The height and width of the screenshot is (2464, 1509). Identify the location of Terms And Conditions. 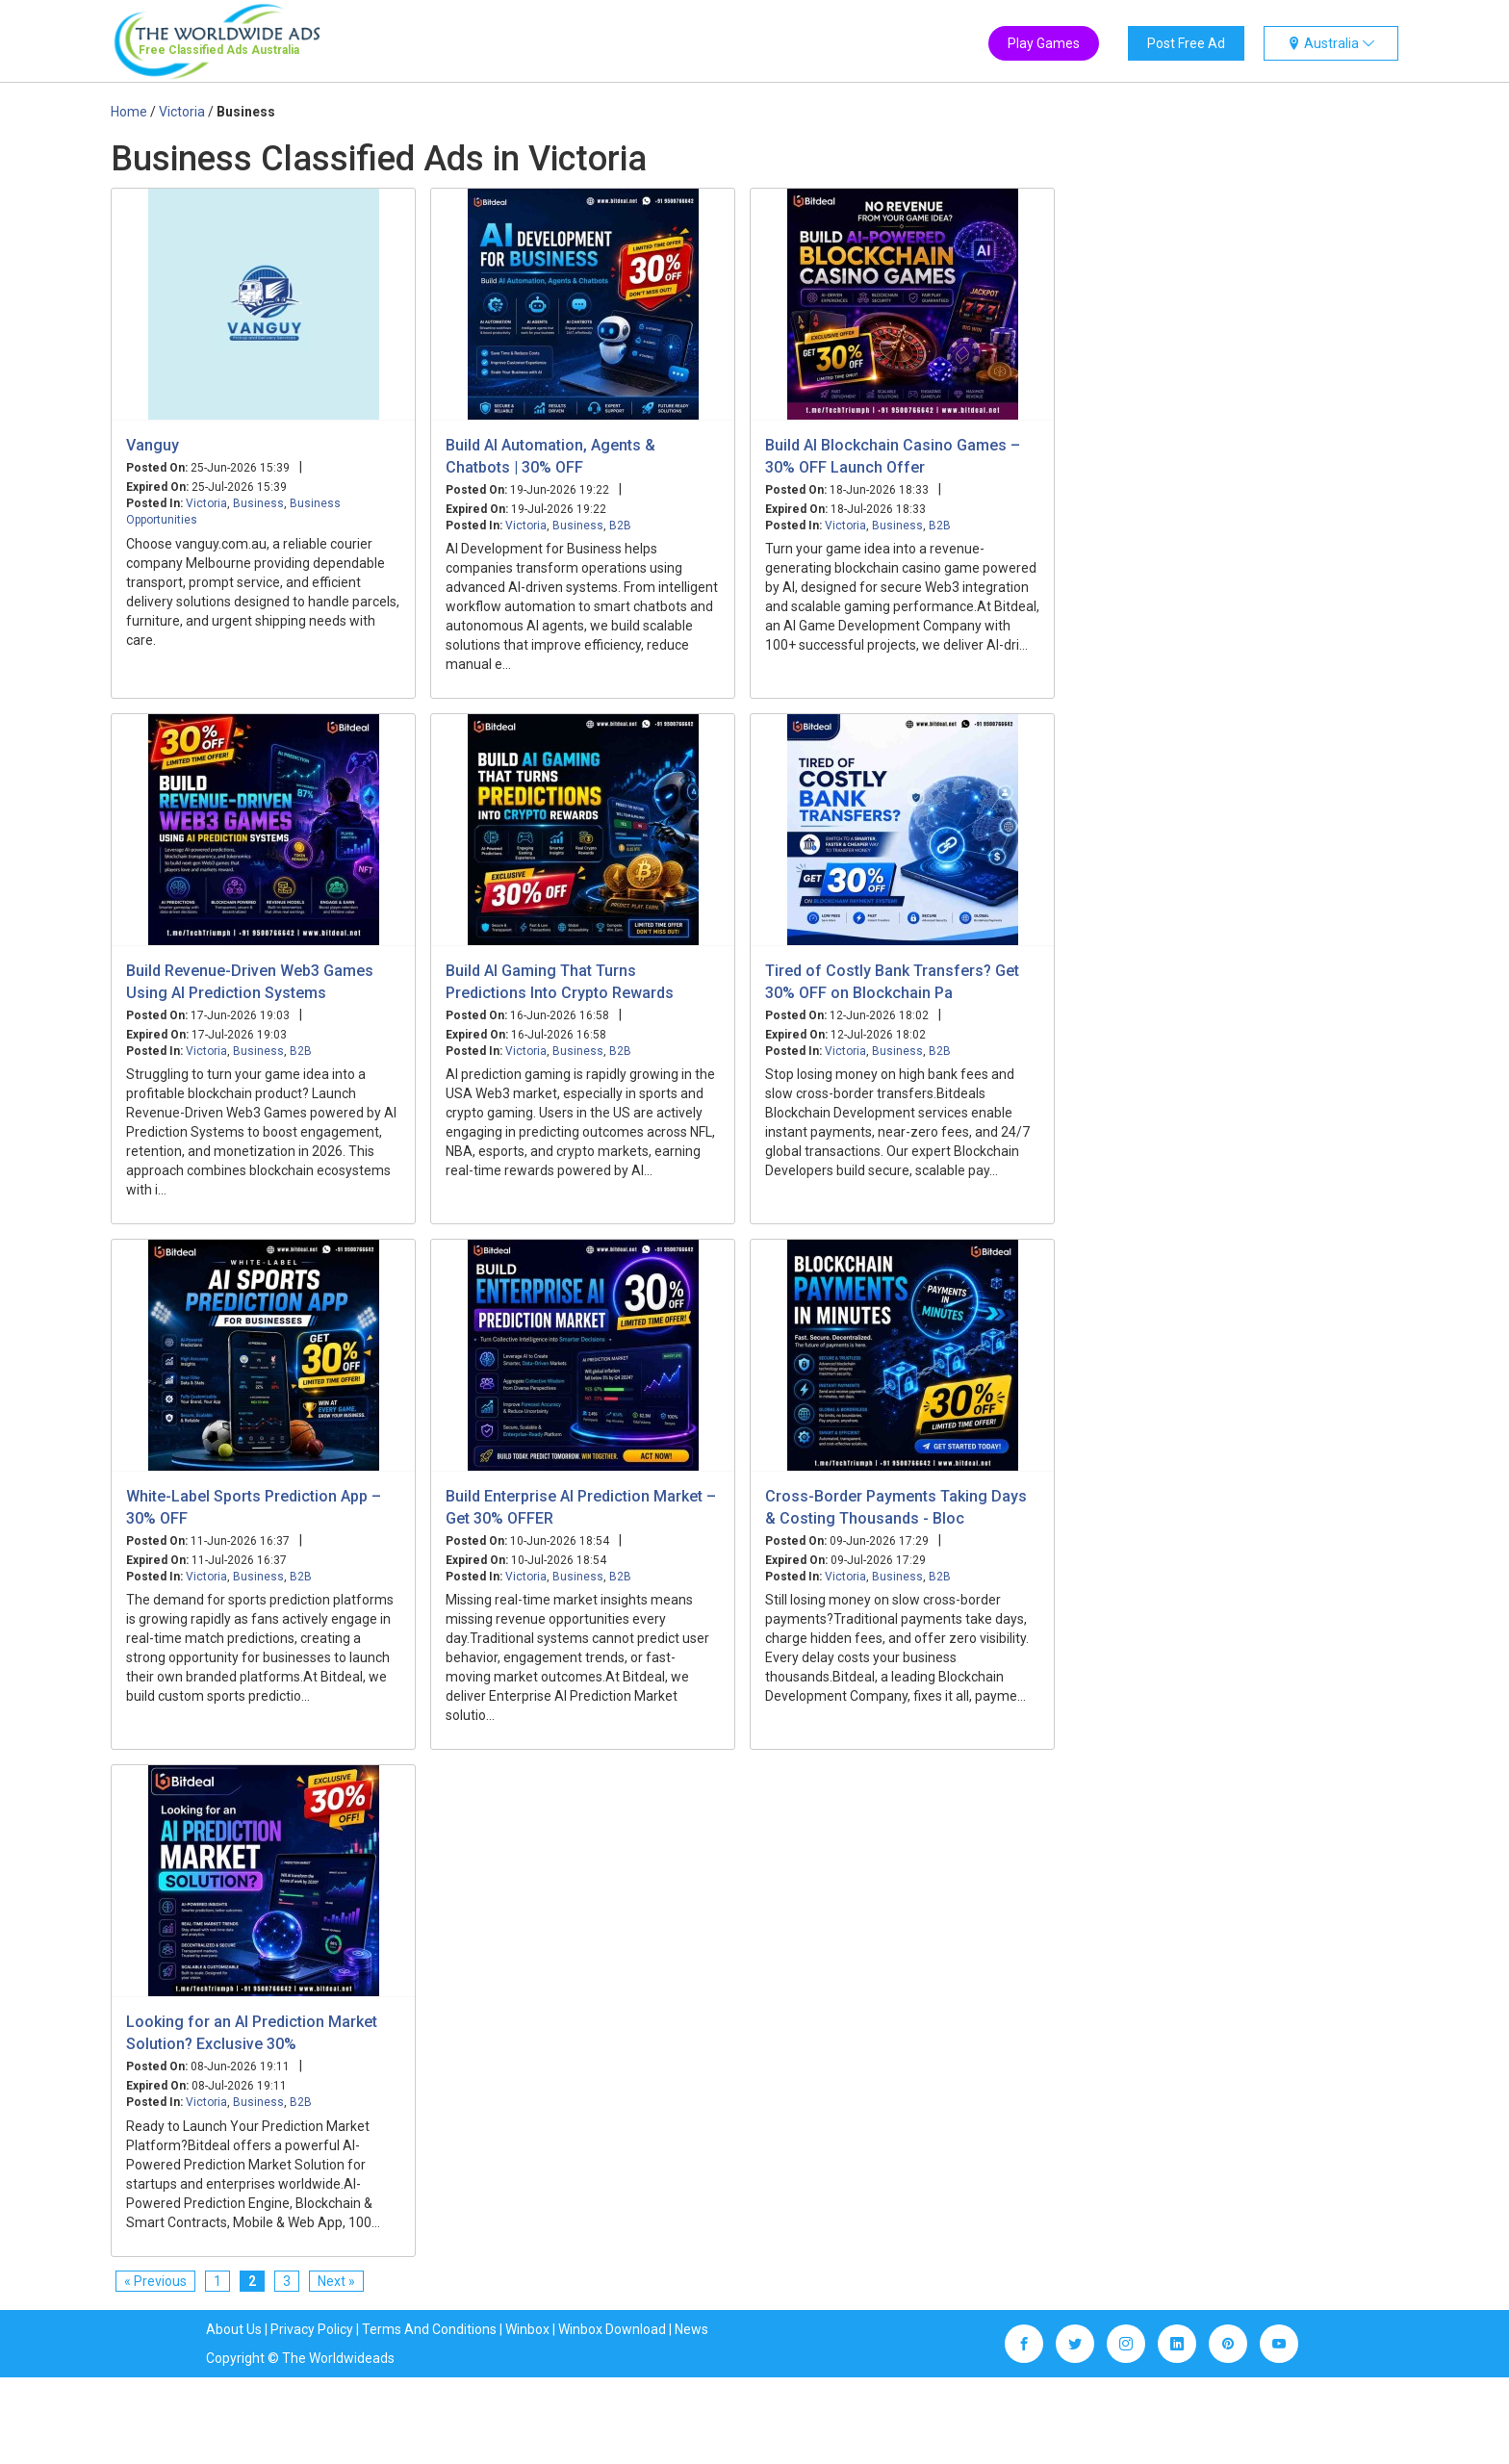
(429, 2329).